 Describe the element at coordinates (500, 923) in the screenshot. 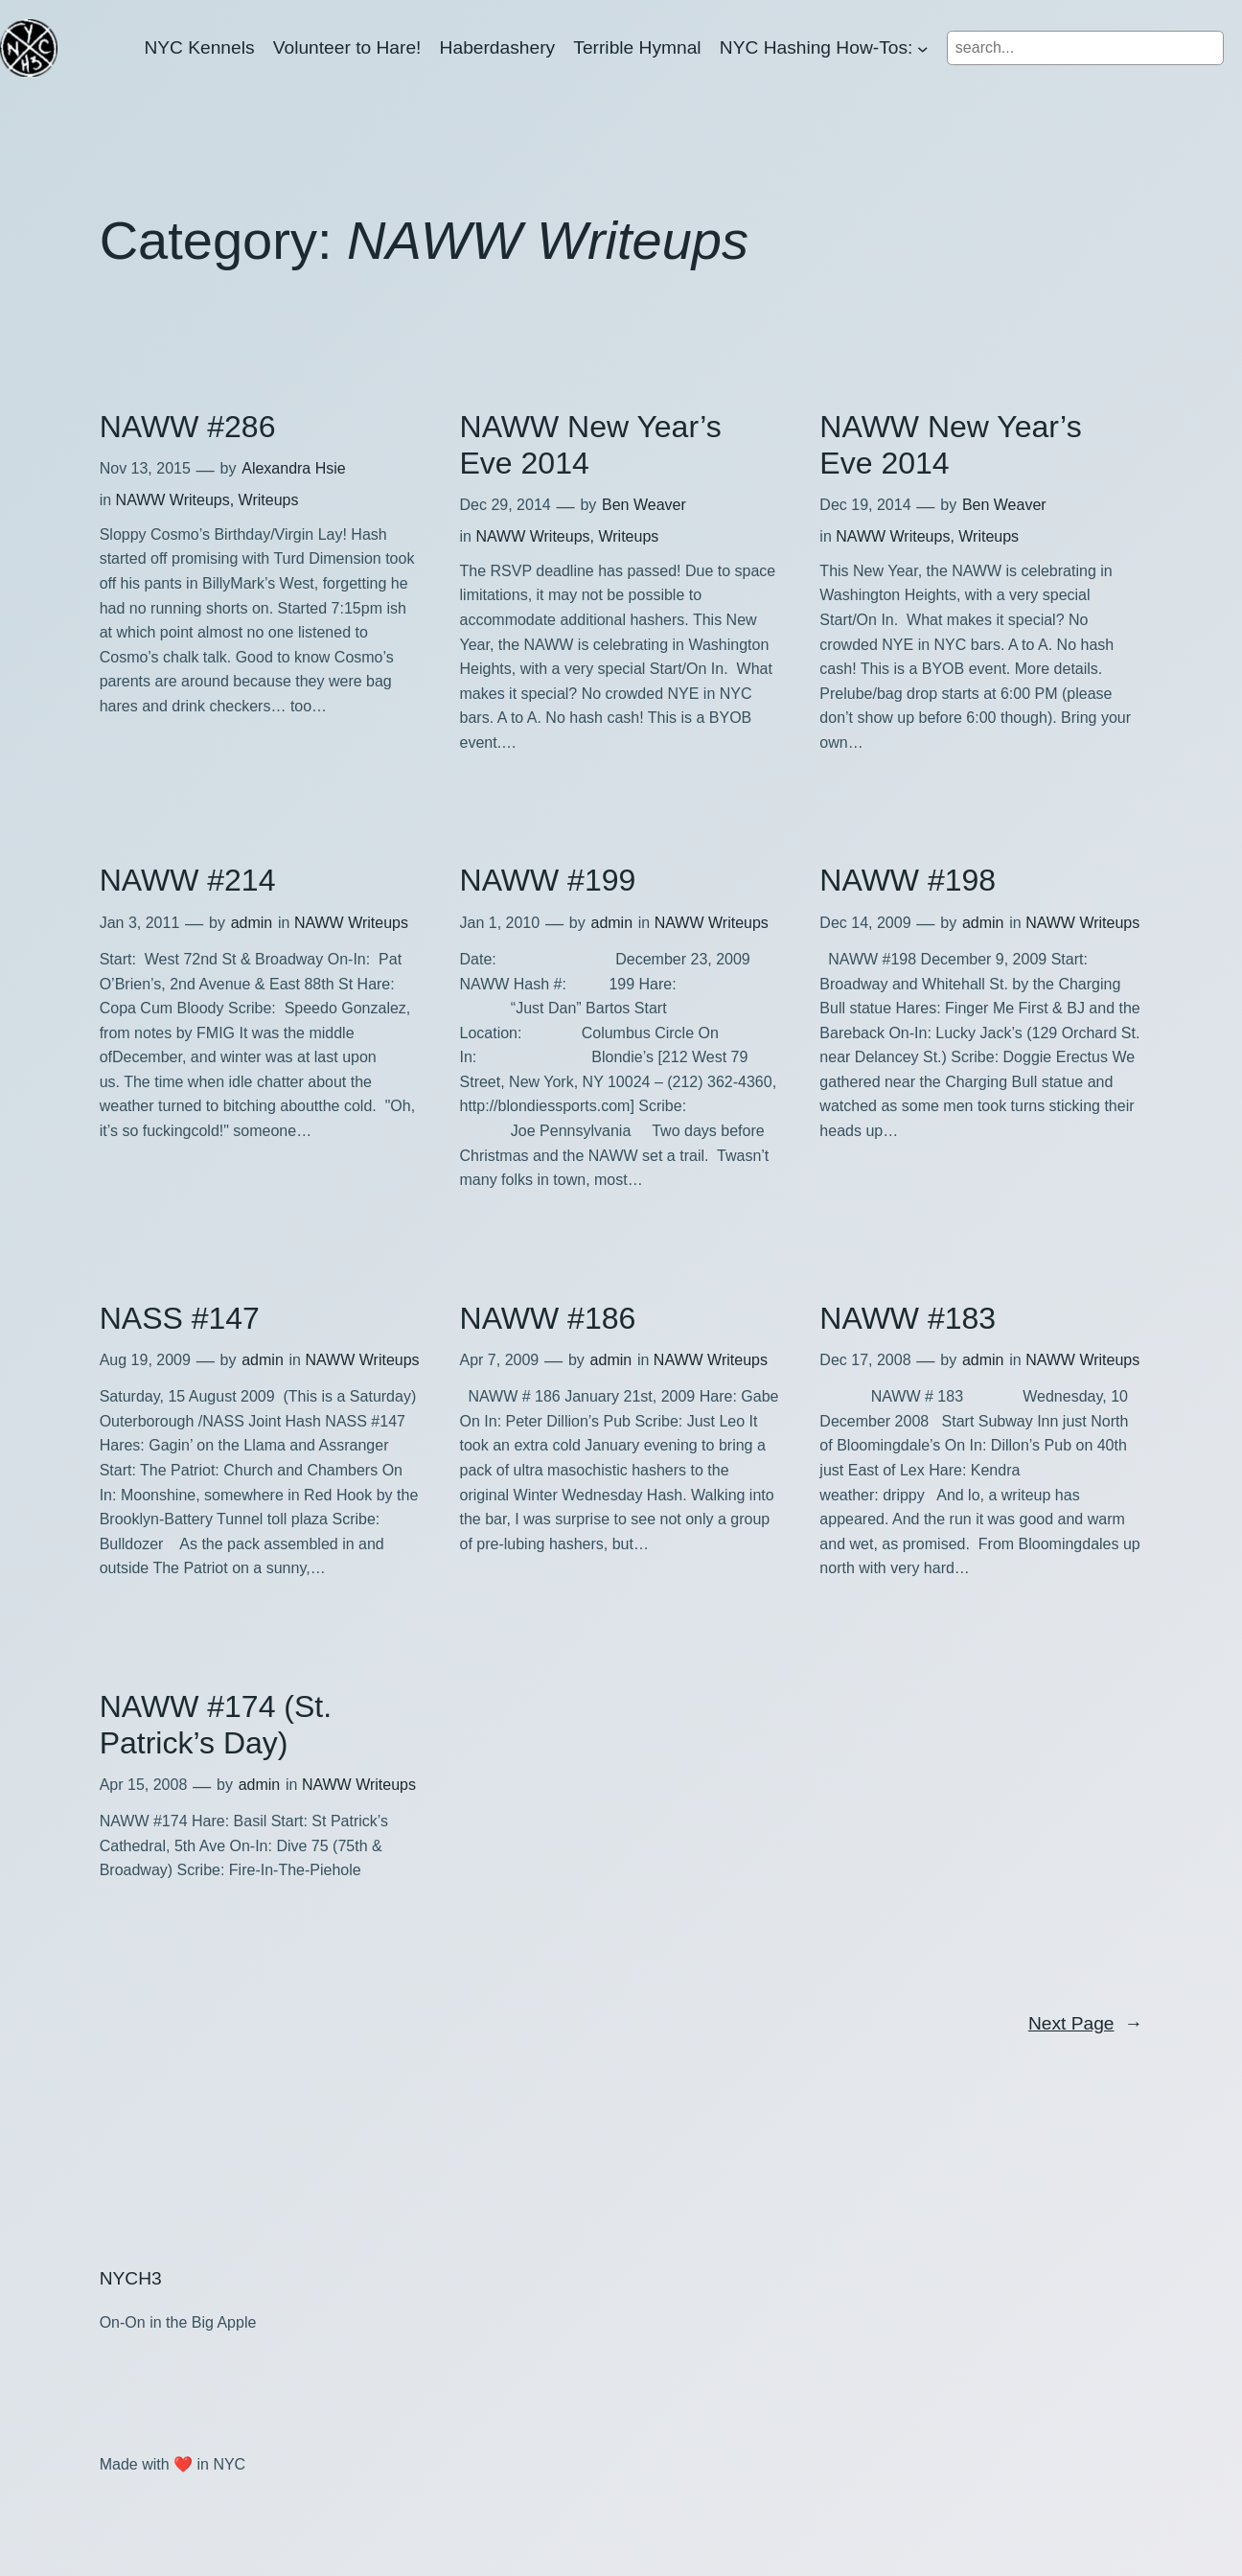

I see `Jan 1, 2010` at that location.